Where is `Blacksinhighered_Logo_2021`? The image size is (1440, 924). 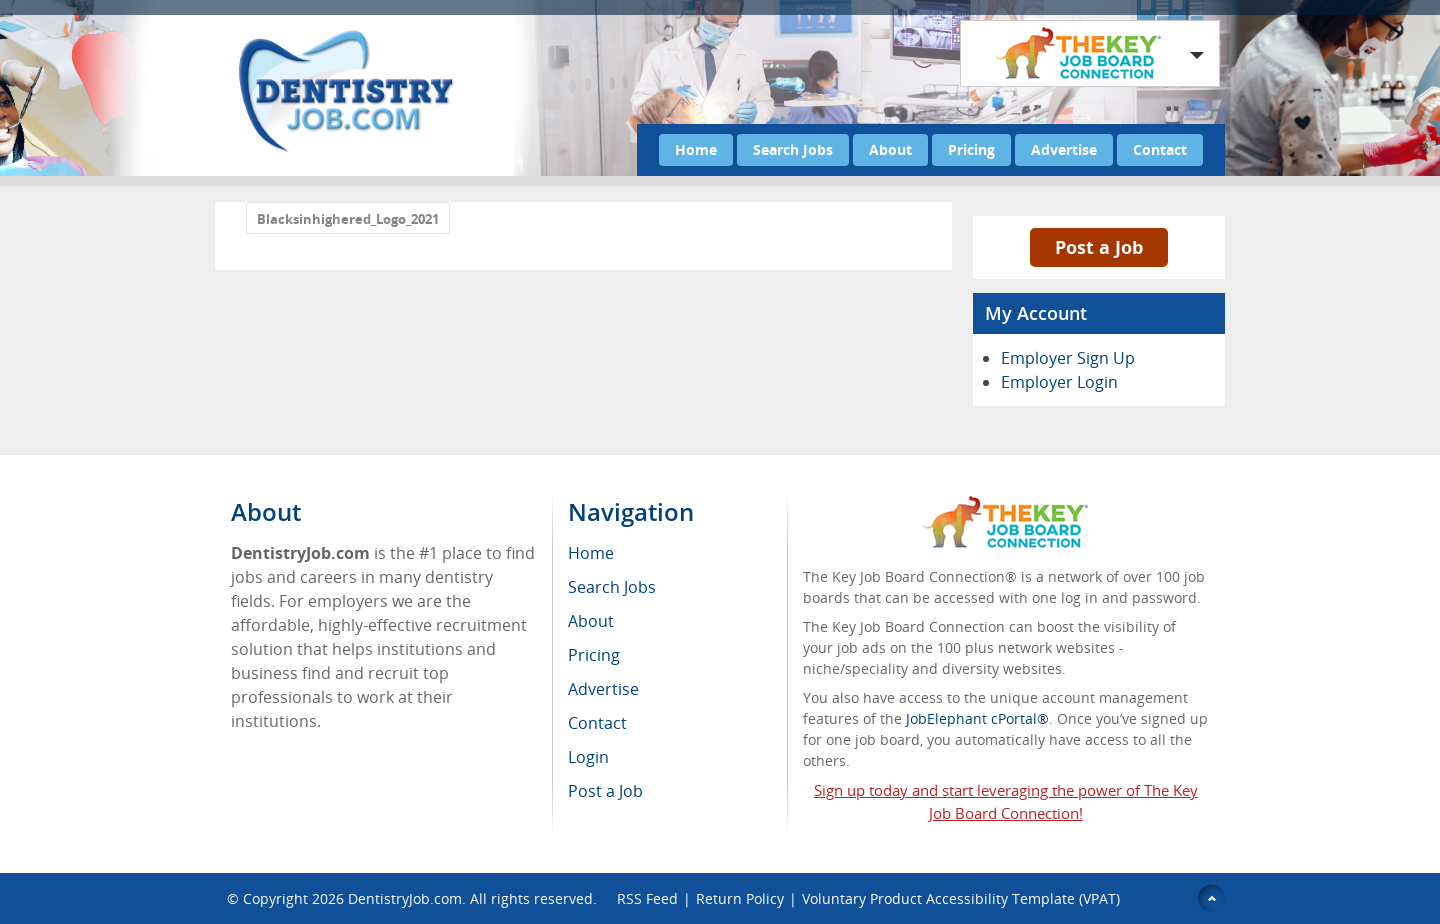
Blacksinhighered_Logo_2021 is located at coordinates (348, 219).